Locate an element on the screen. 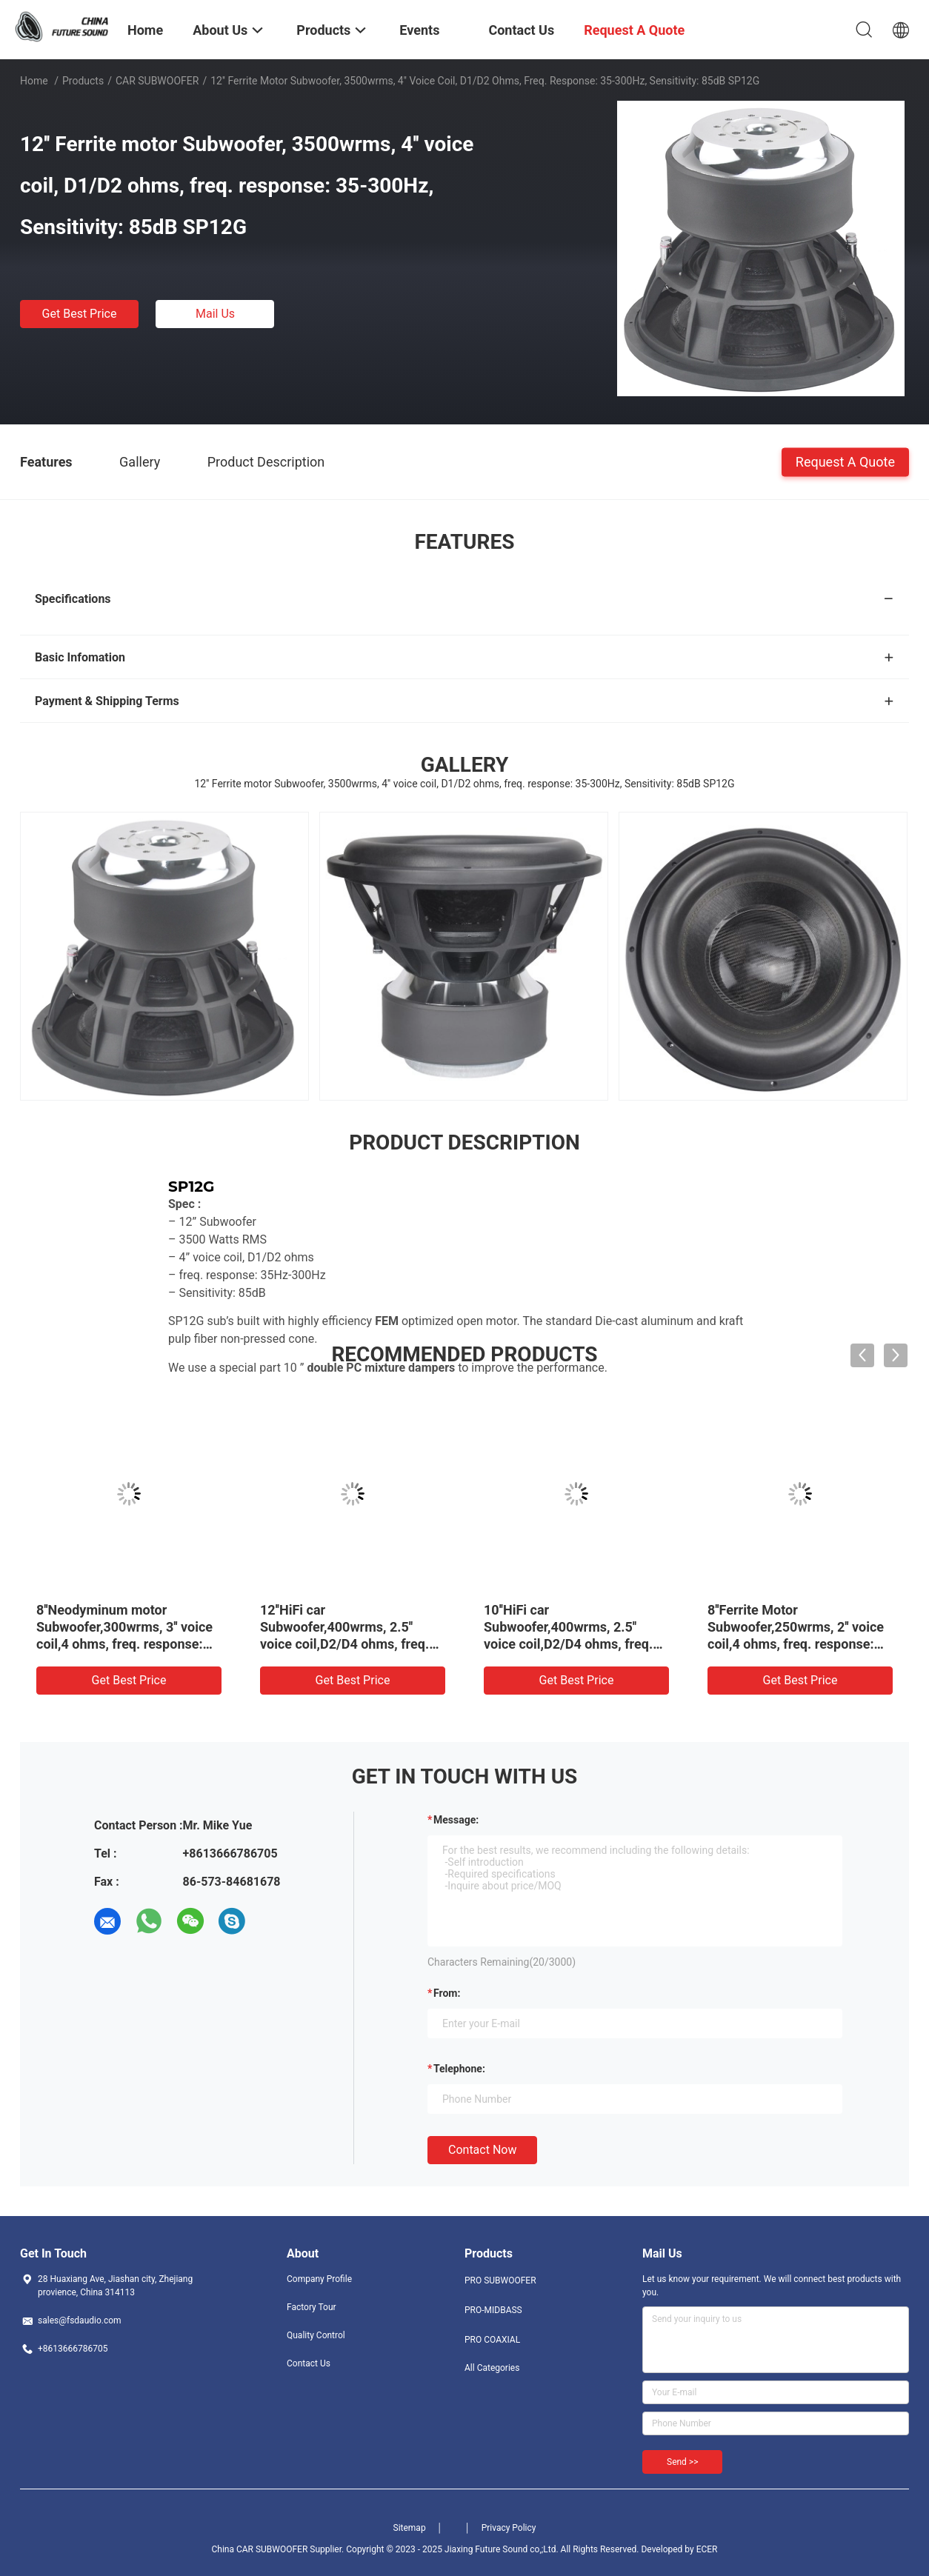 The image size is (929, 2576). PRO COAXIAL is located at coordinates (492, 2340).